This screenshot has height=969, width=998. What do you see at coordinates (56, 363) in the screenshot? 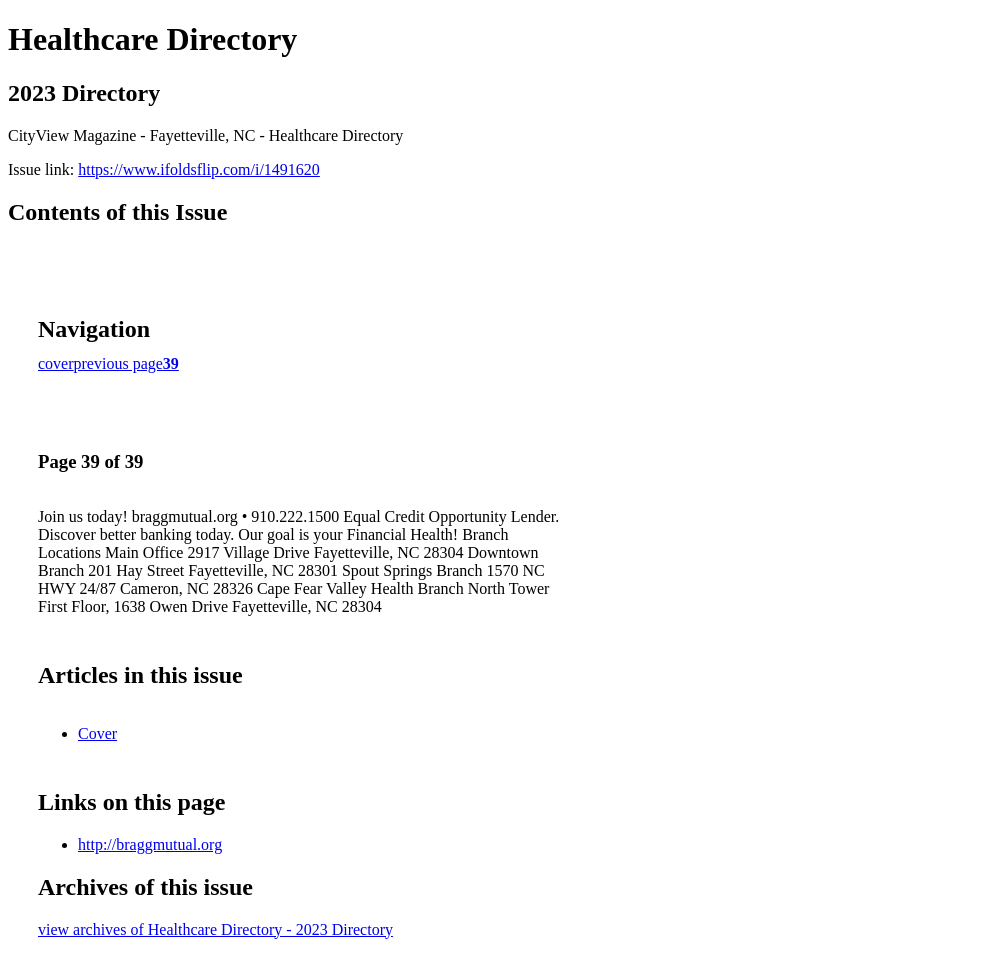
I see `cover` at bounding box center [56, 363].